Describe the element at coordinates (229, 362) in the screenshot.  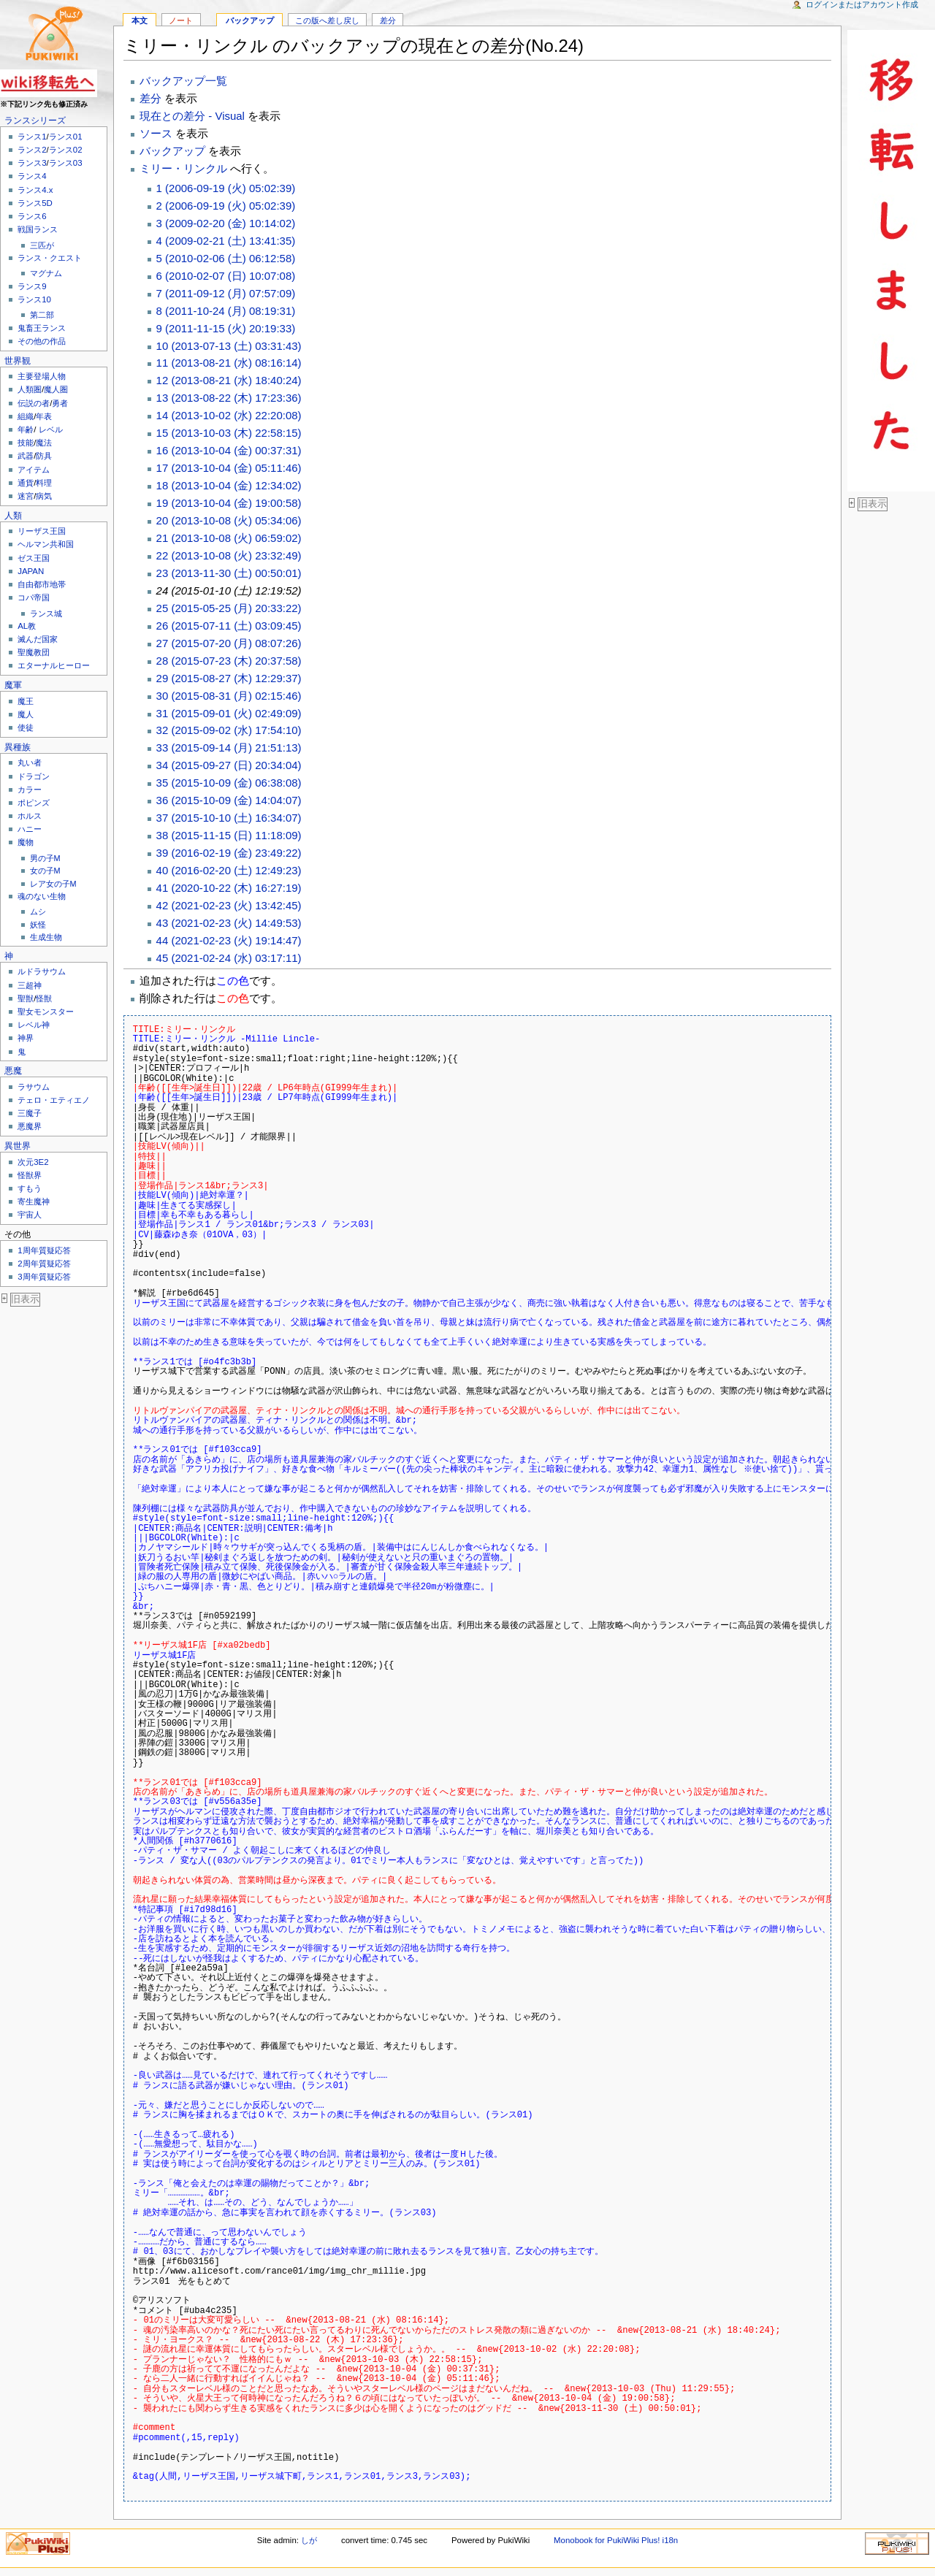
I see `11 (2013-08-21 (水) 08:16:14)` at that location.